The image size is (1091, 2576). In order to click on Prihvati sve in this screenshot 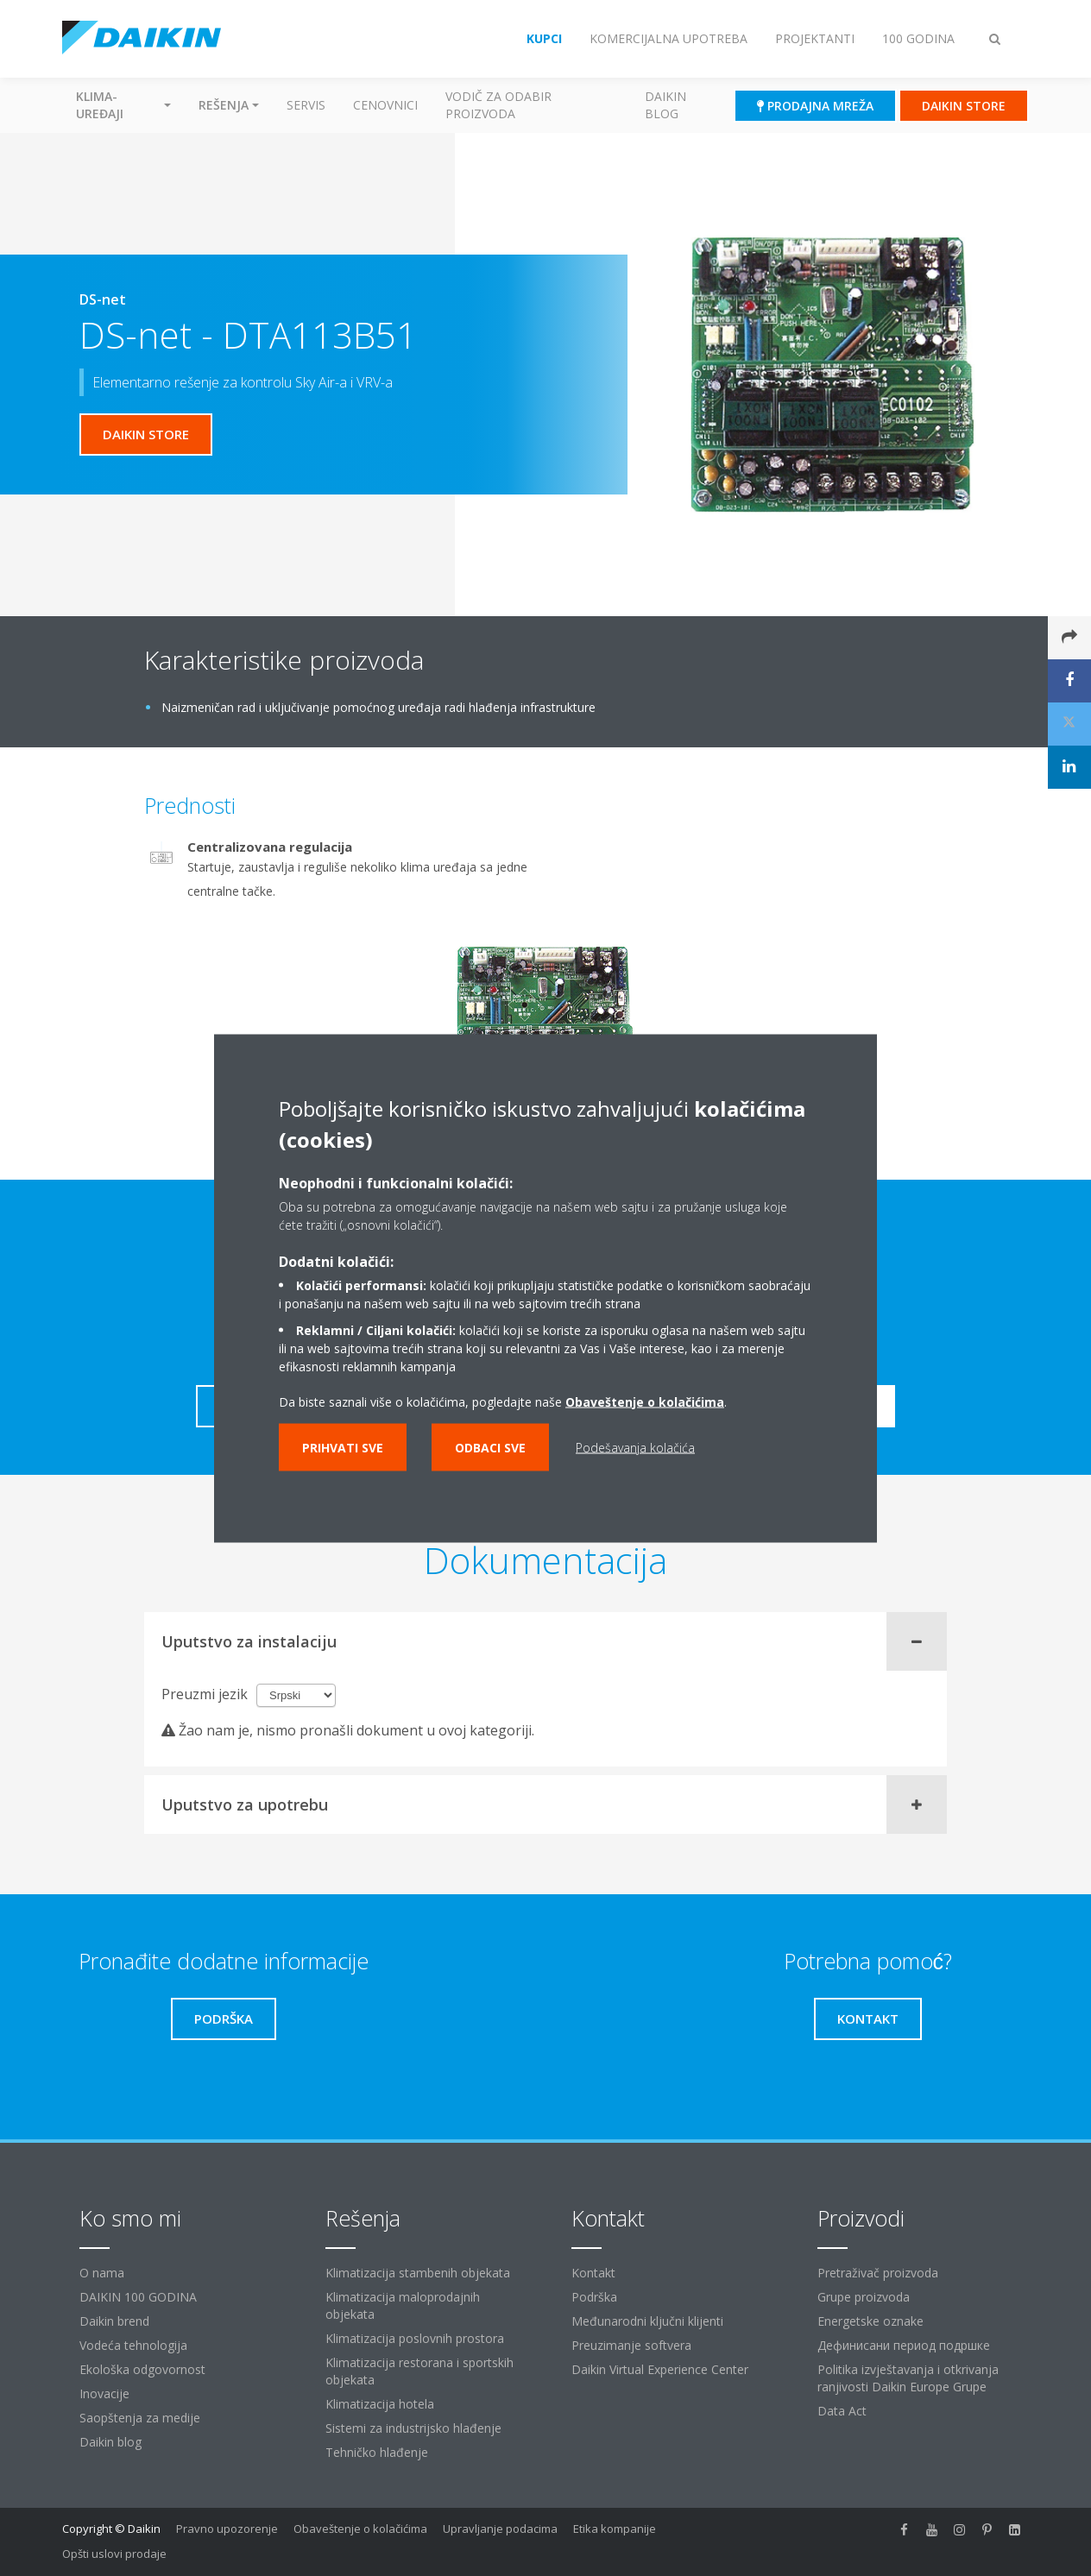, I will do `click(342, 1447)`.